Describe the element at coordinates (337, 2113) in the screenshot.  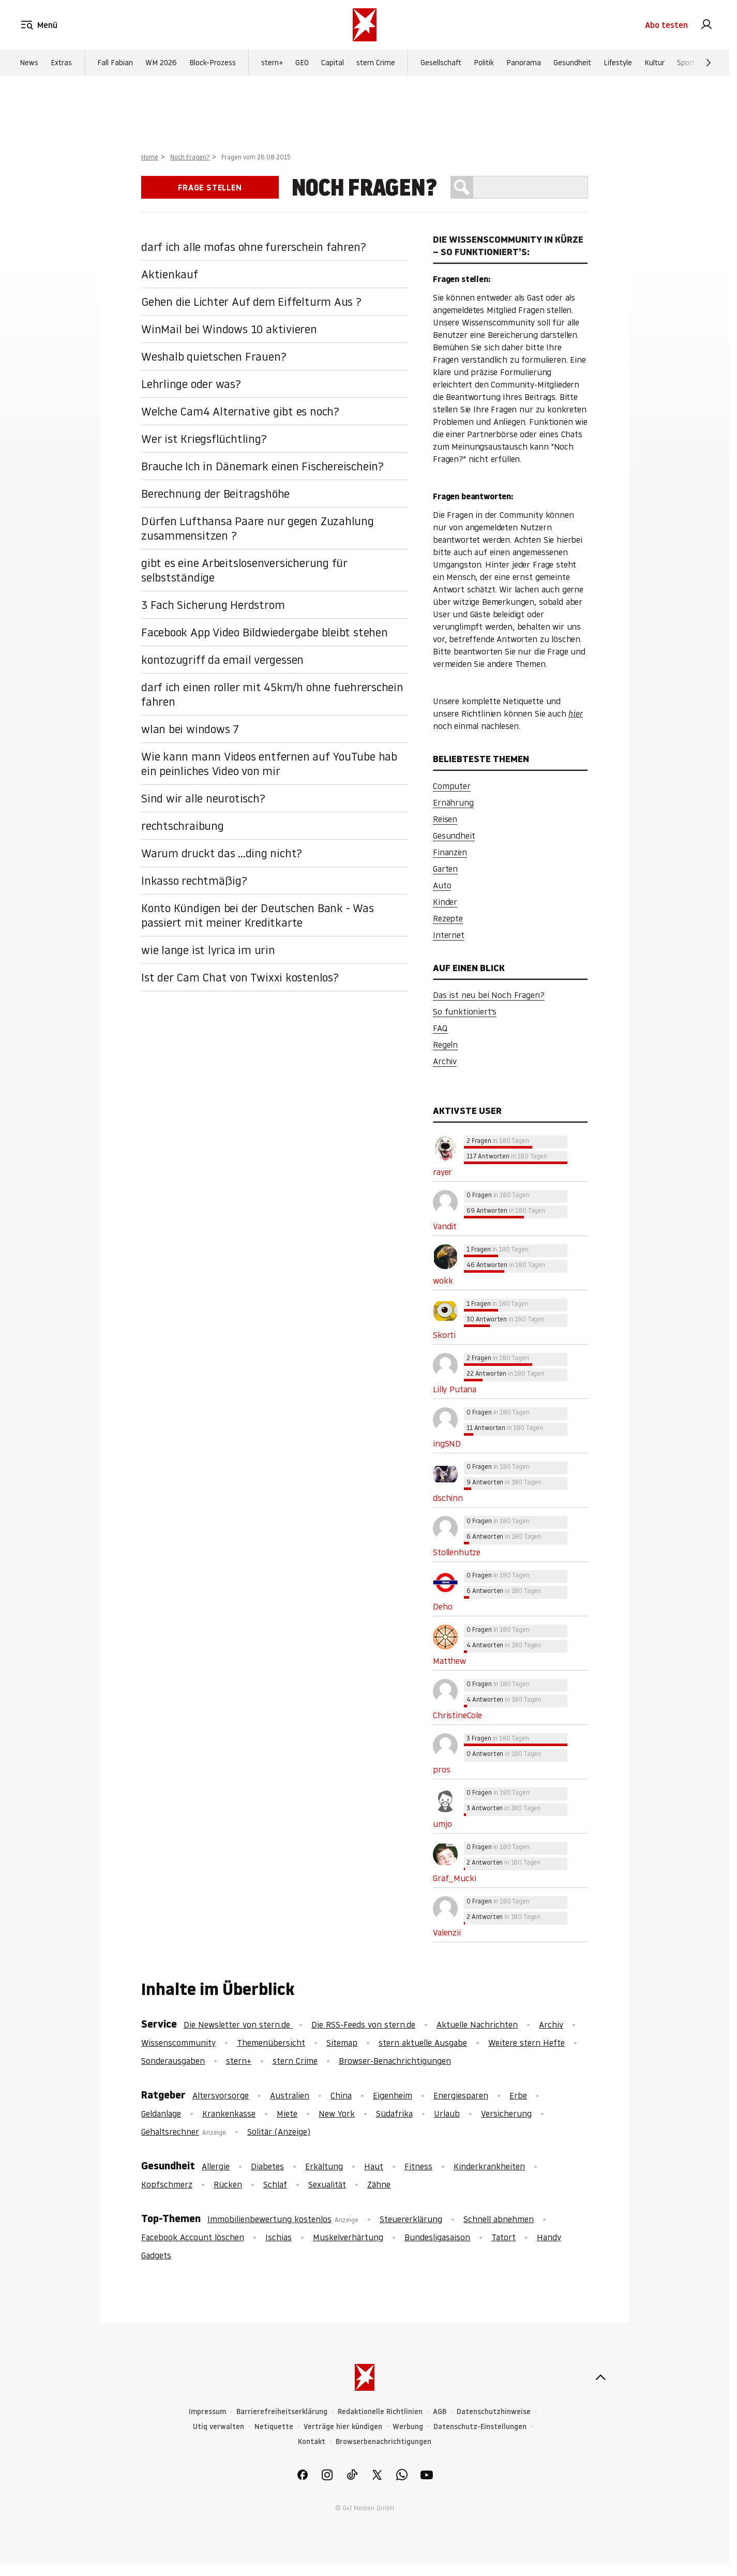
I see `New York` at that location.